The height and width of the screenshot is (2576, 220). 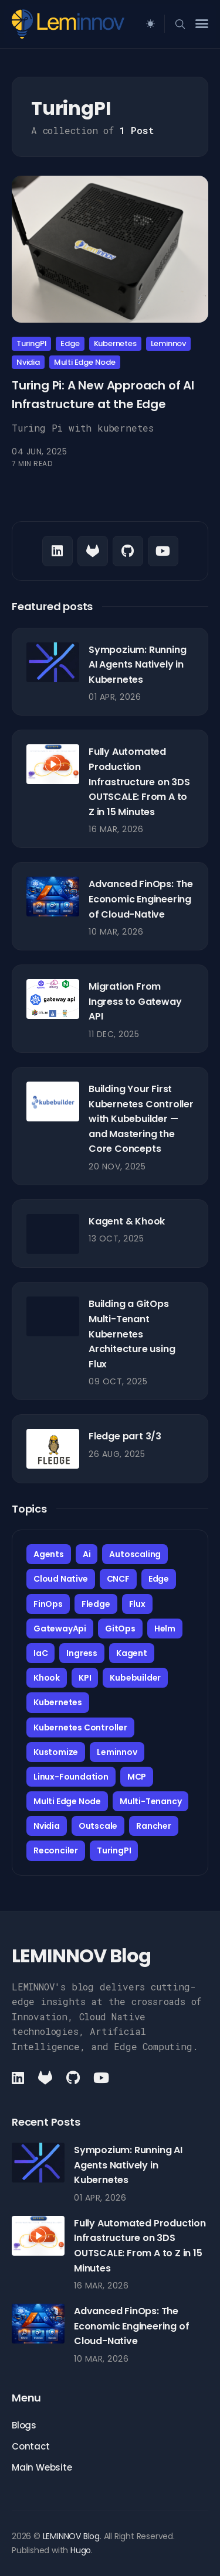 I want to click on Leminnov, so click(x=168, y=343).